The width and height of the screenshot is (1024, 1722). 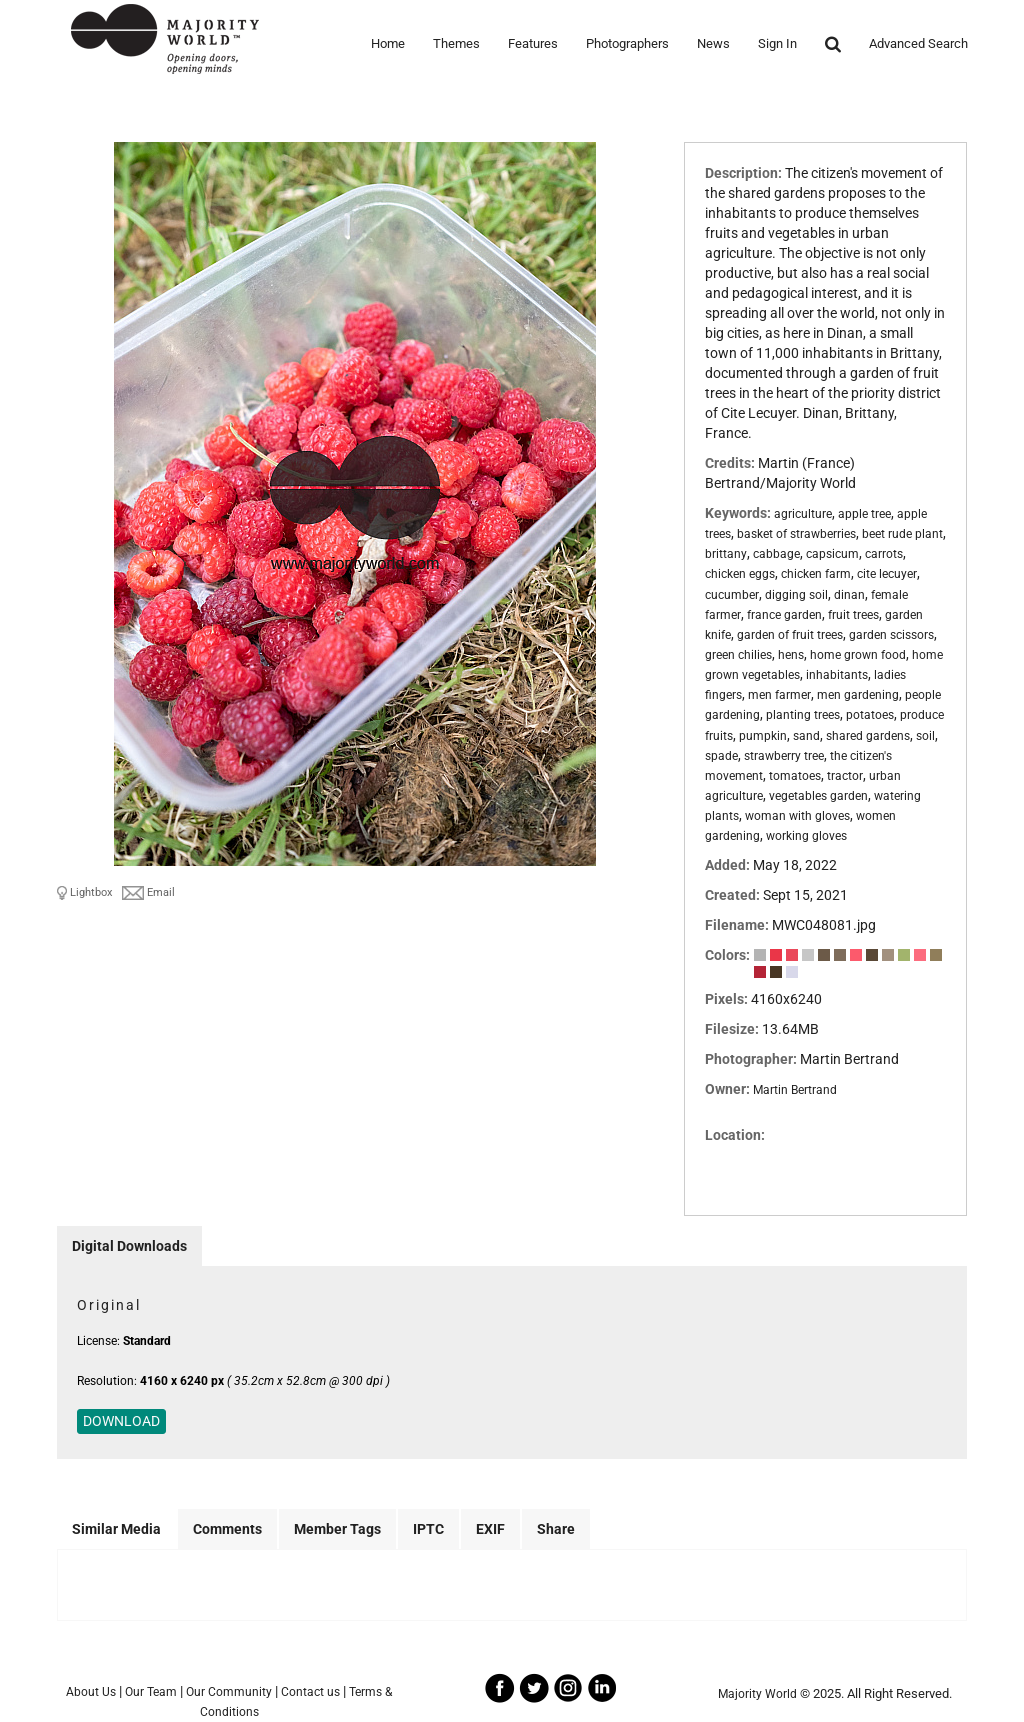 What do you see at coordinates (837, 675) in the screenshot?
I see `inhabitants` at bounding box center [837, 675].